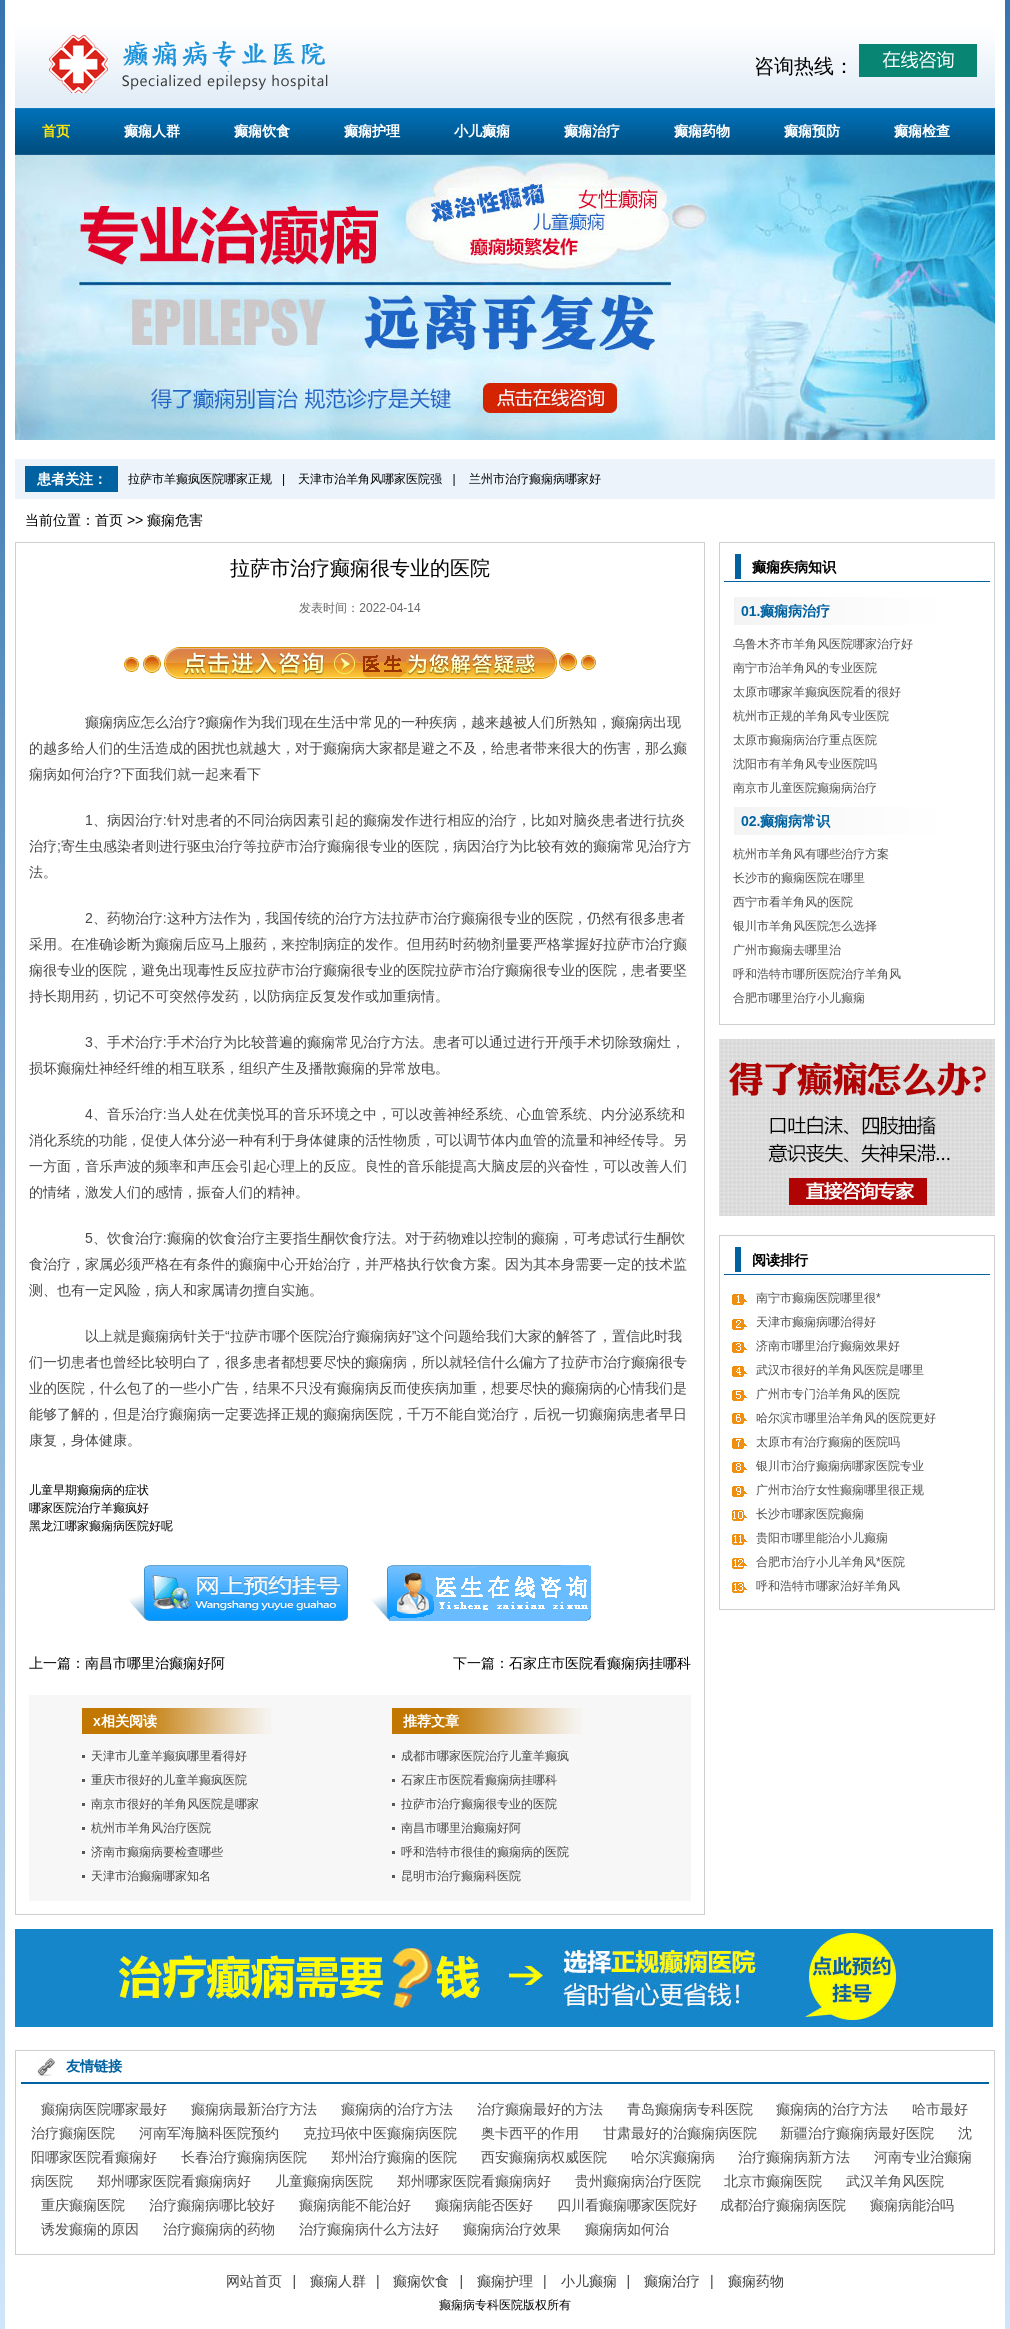  I want to click on 成都治疗癫痫病医院, so click(783, 2205).